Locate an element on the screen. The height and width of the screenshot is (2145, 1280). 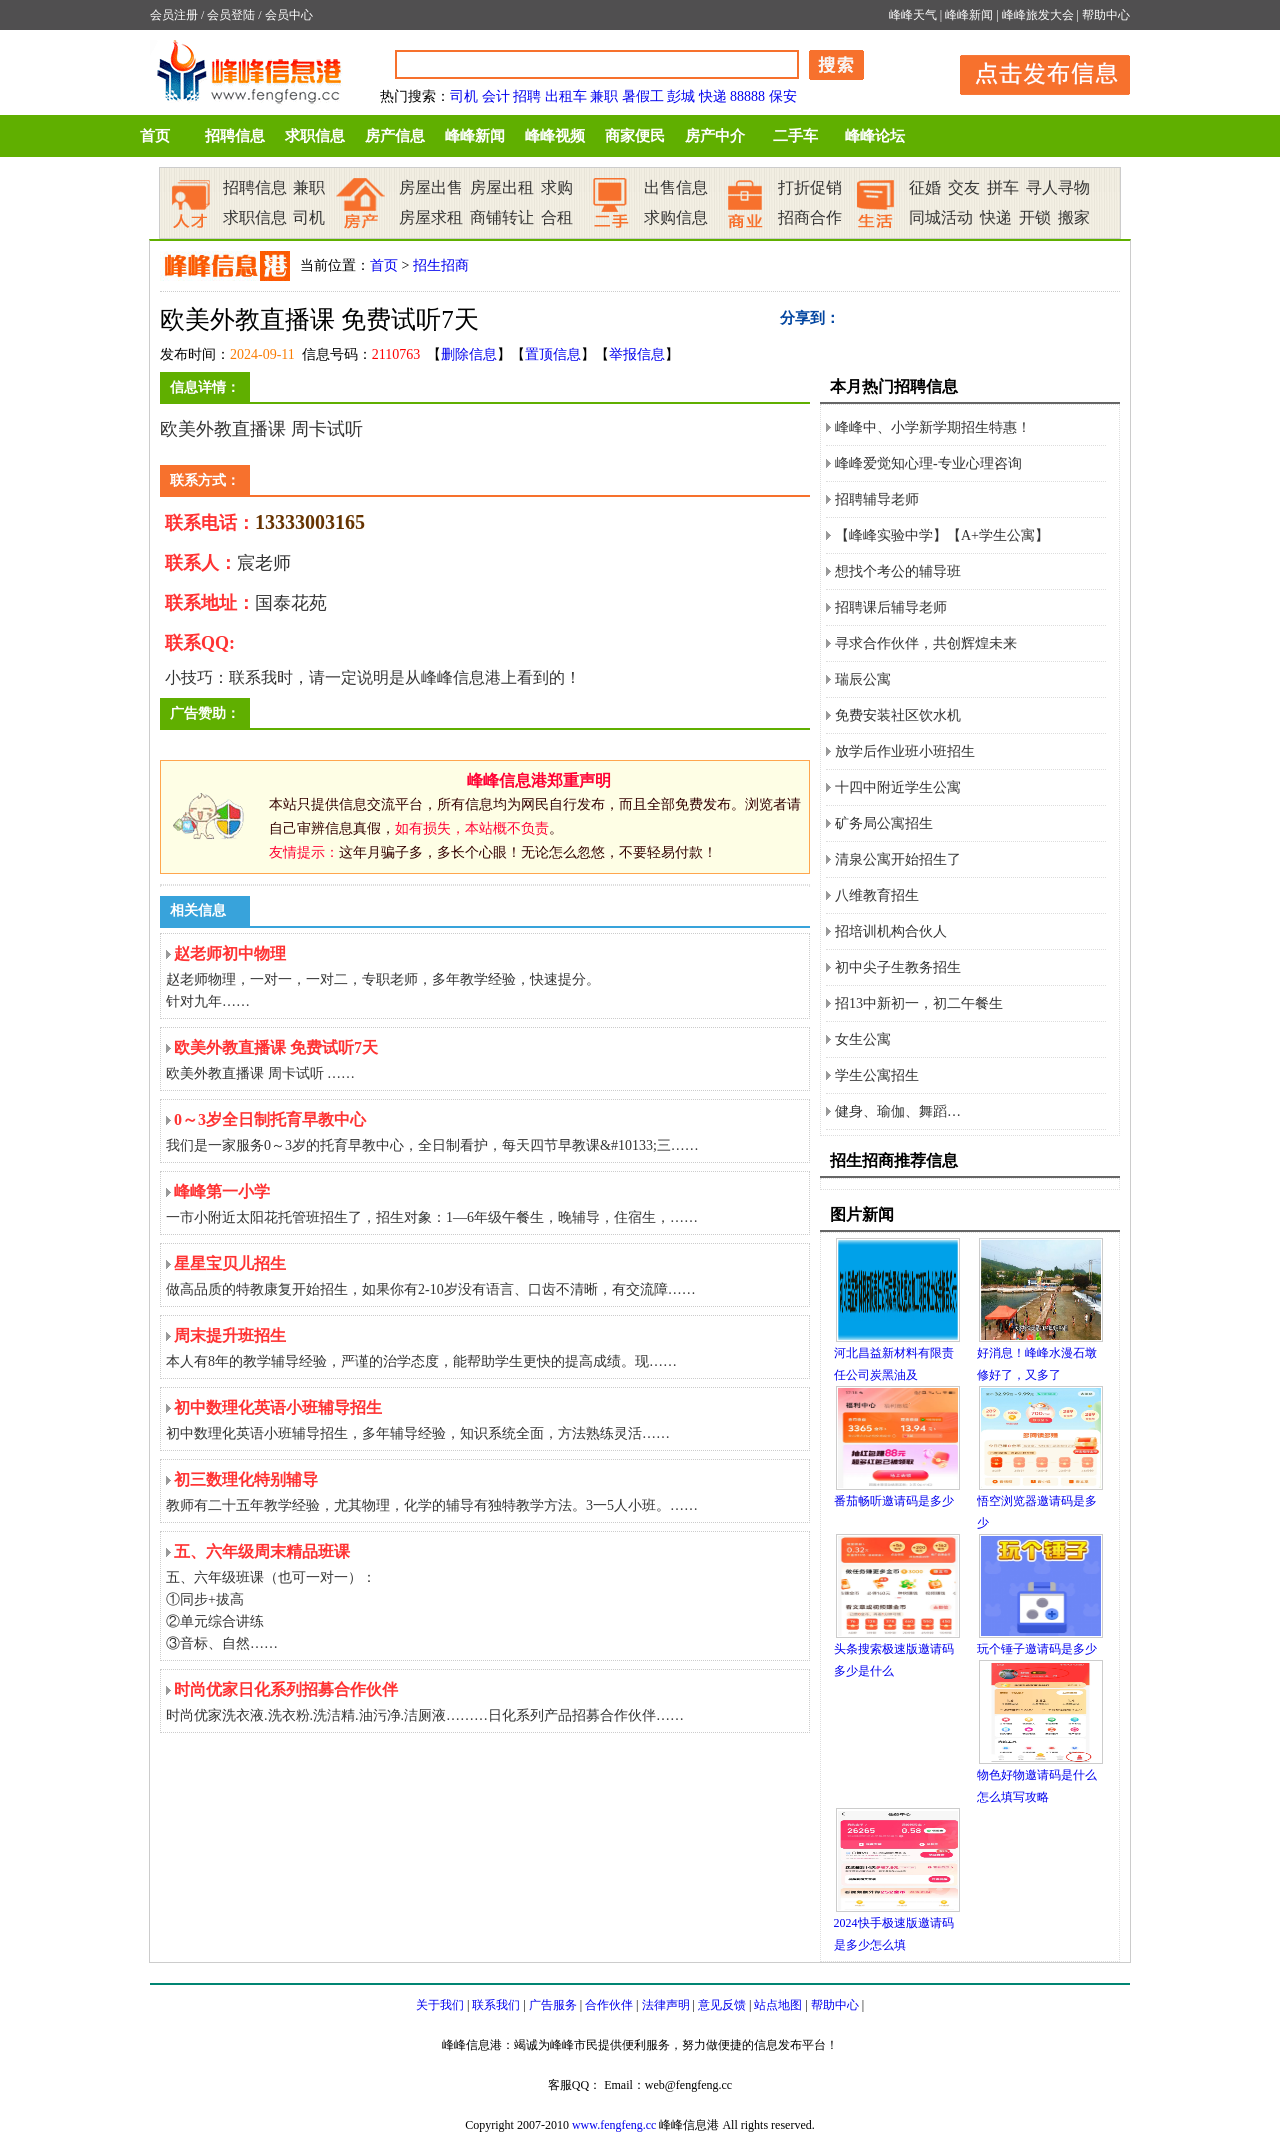
招生招商 is located at coordinates (441, 265).